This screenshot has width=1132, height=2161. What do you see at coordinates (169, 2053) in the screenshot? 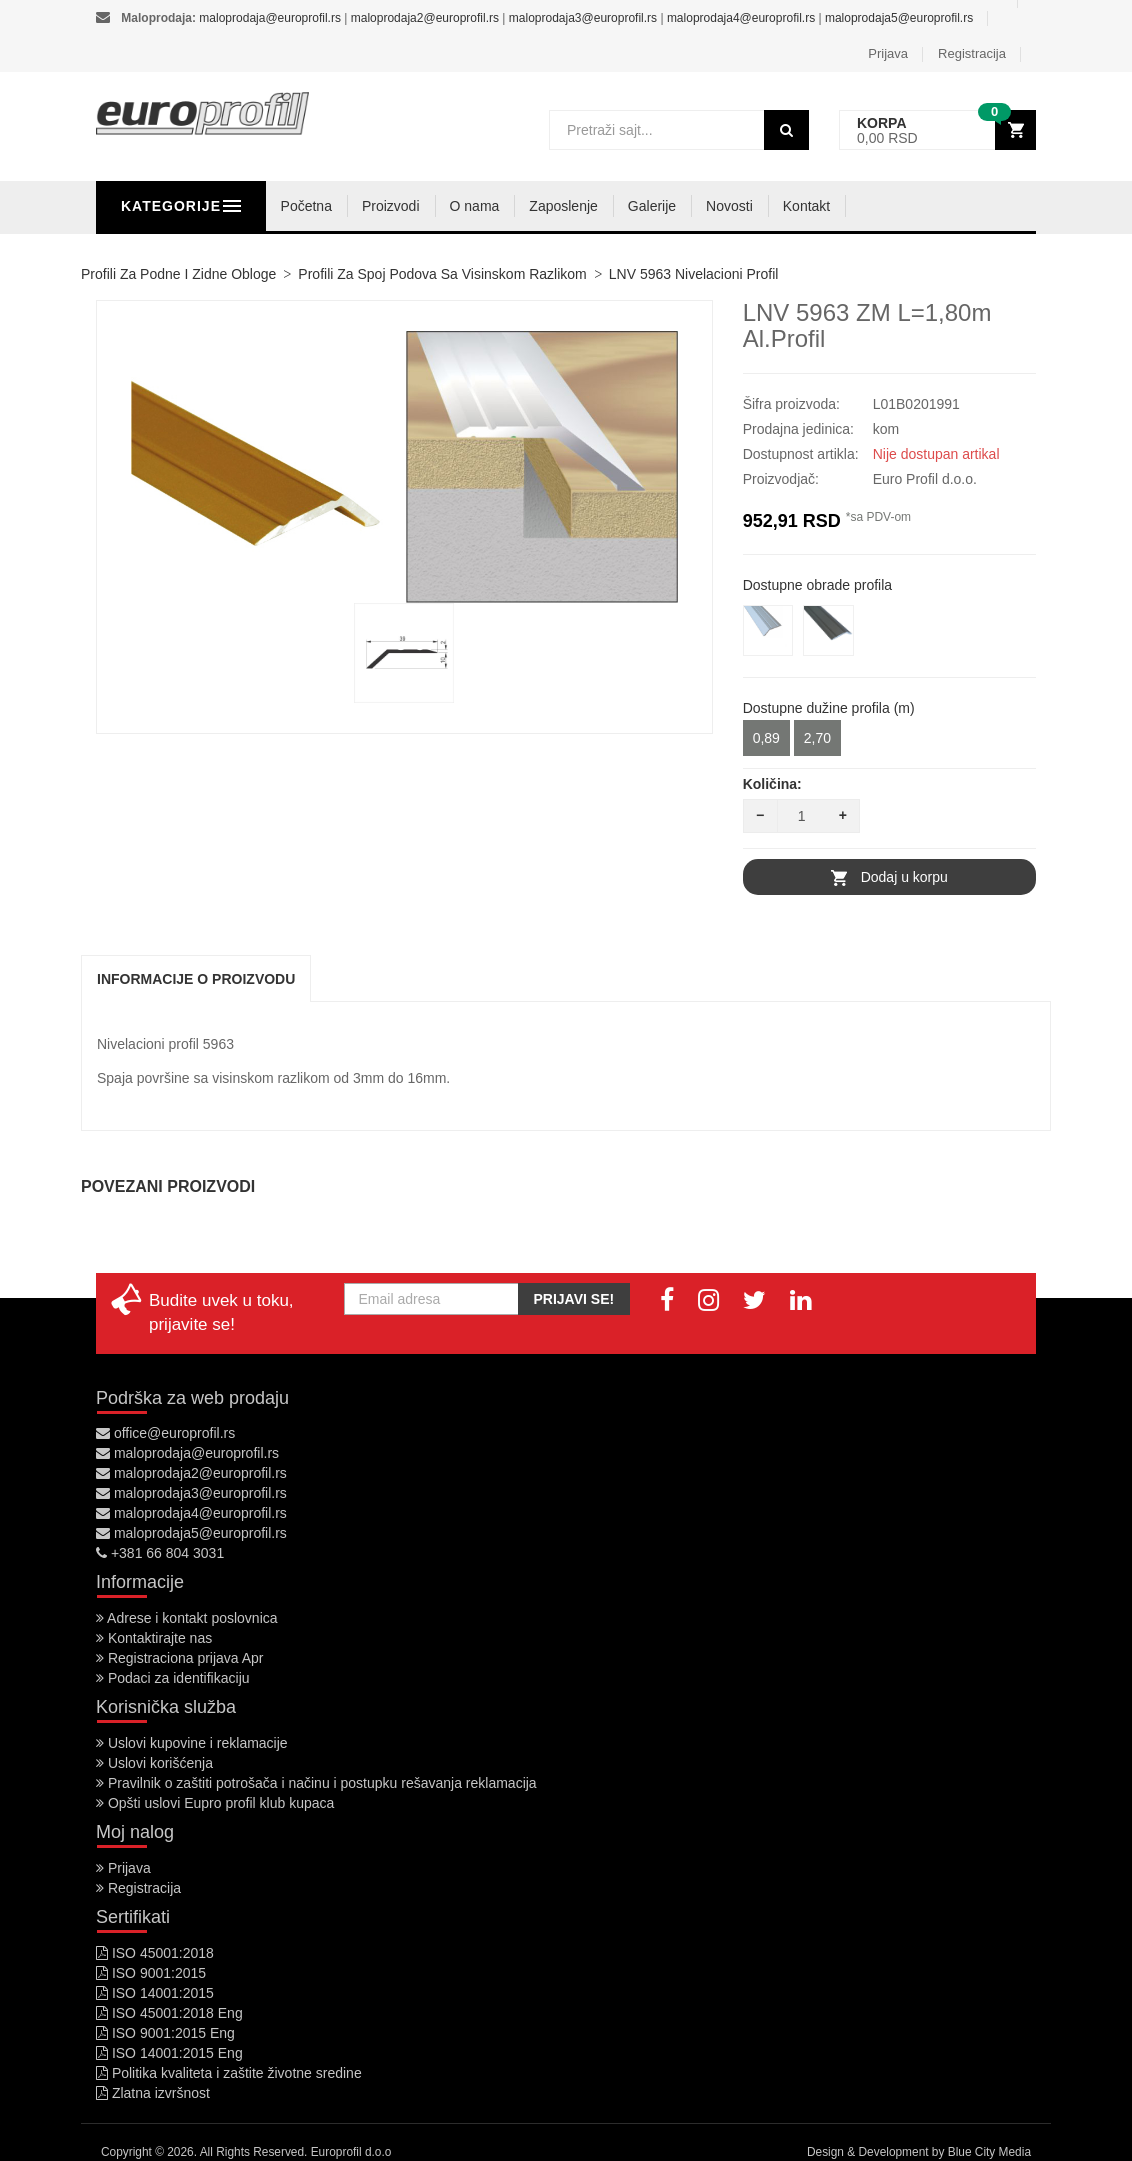
I see `ISO 14001:2015 Eng` at bounding box center [169, 2053].